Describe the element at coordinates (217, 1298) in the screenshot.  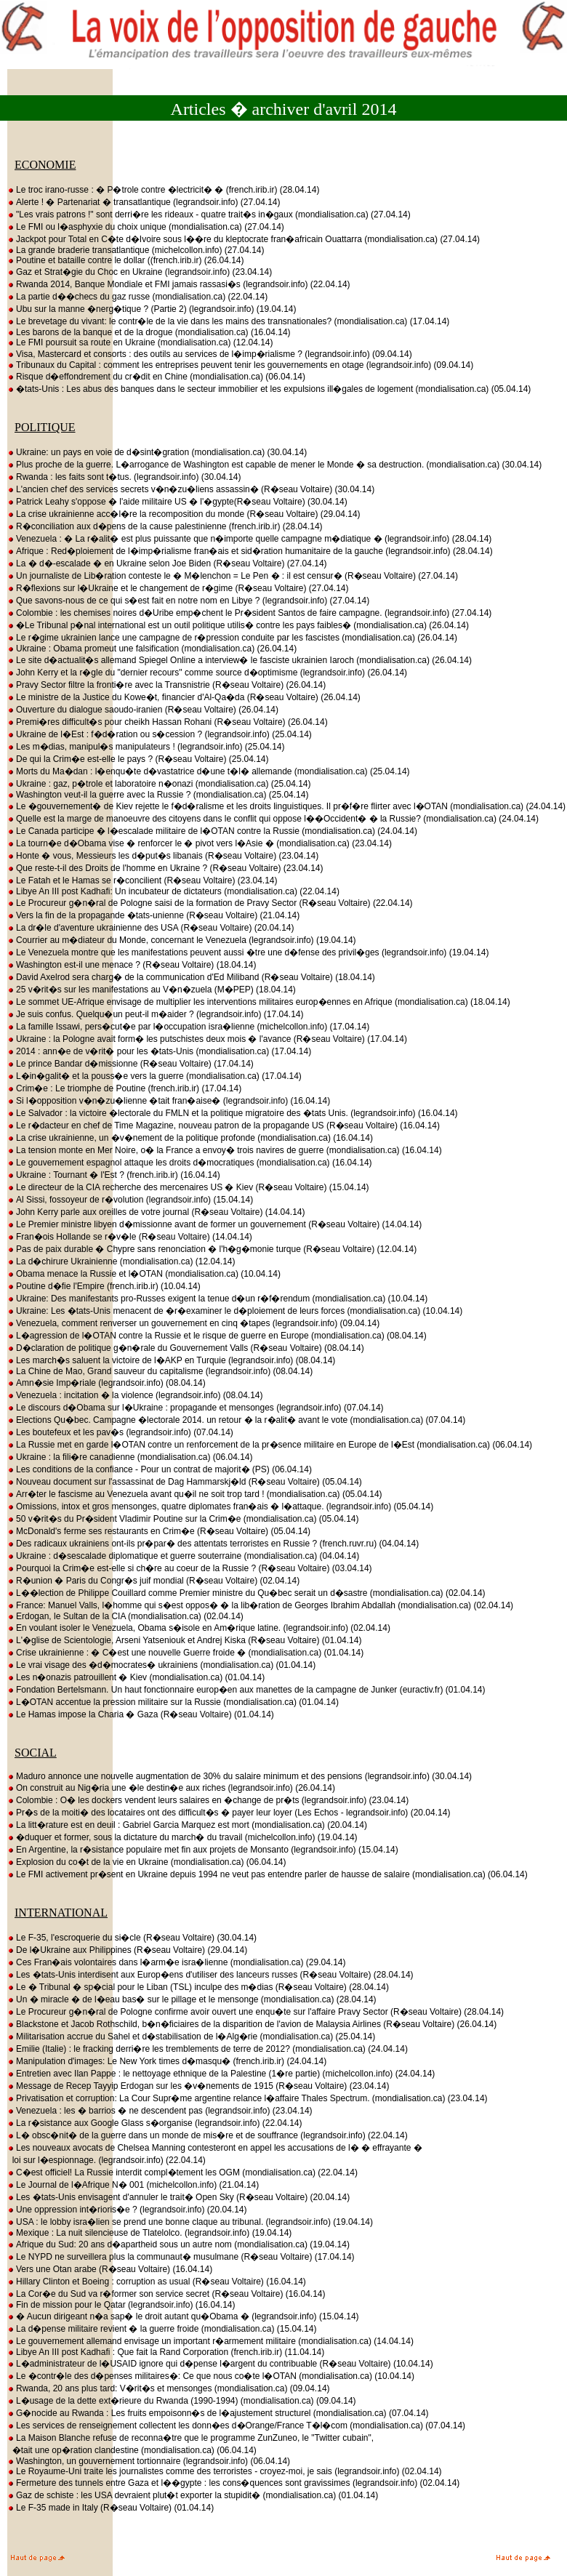
I see `Ukraine: Des manifestants pro-Russes exigent la tenue d�un r�f�rendum (mondialisation.ca) (10.04.14)` at that location.